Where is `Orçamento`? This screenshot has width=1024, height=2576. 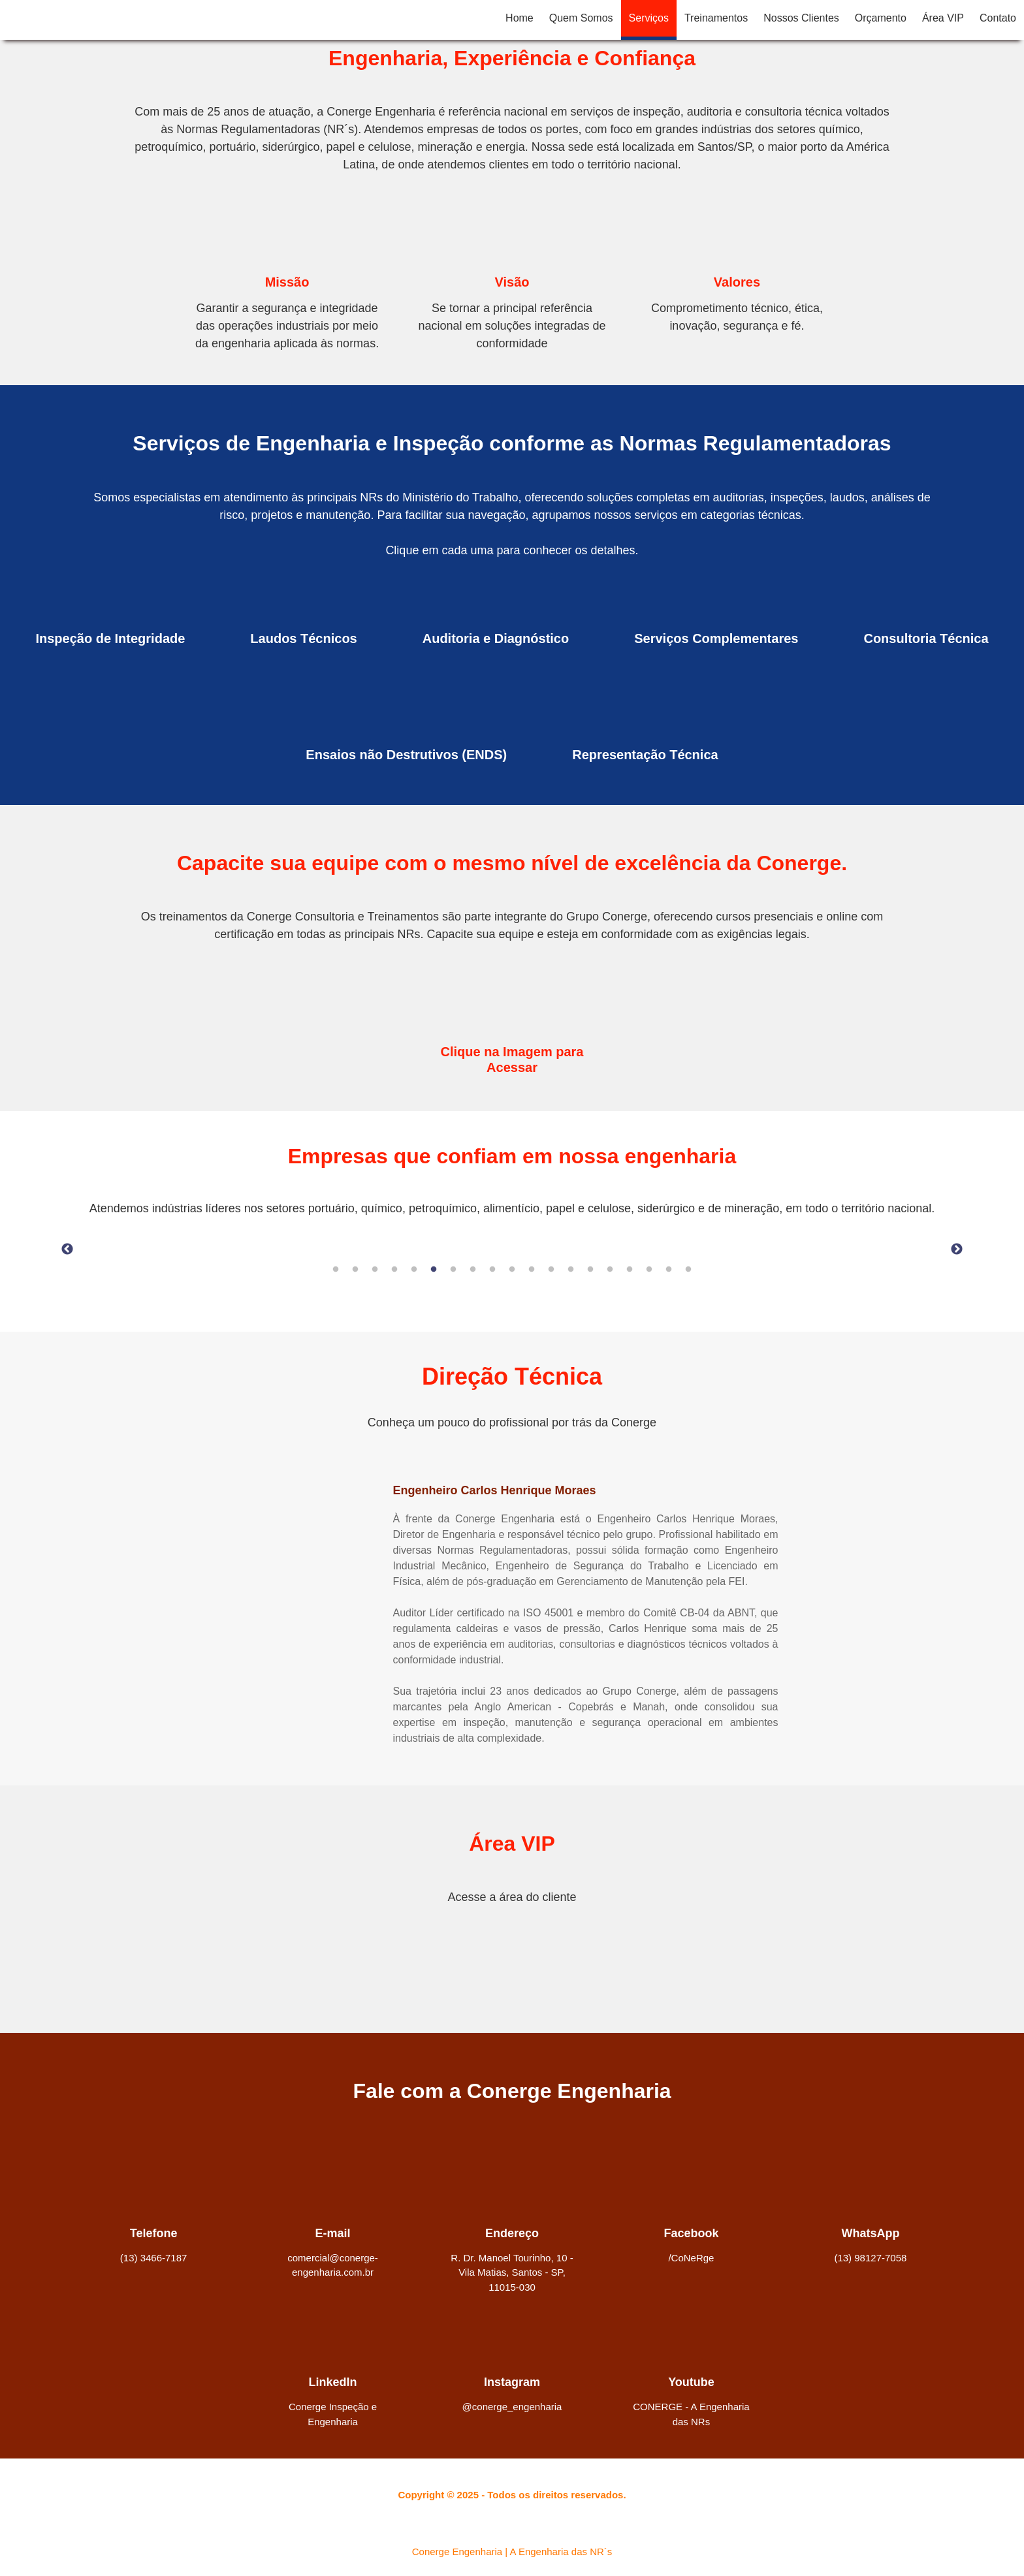 Orçamento is located at coordinates (880, 18).